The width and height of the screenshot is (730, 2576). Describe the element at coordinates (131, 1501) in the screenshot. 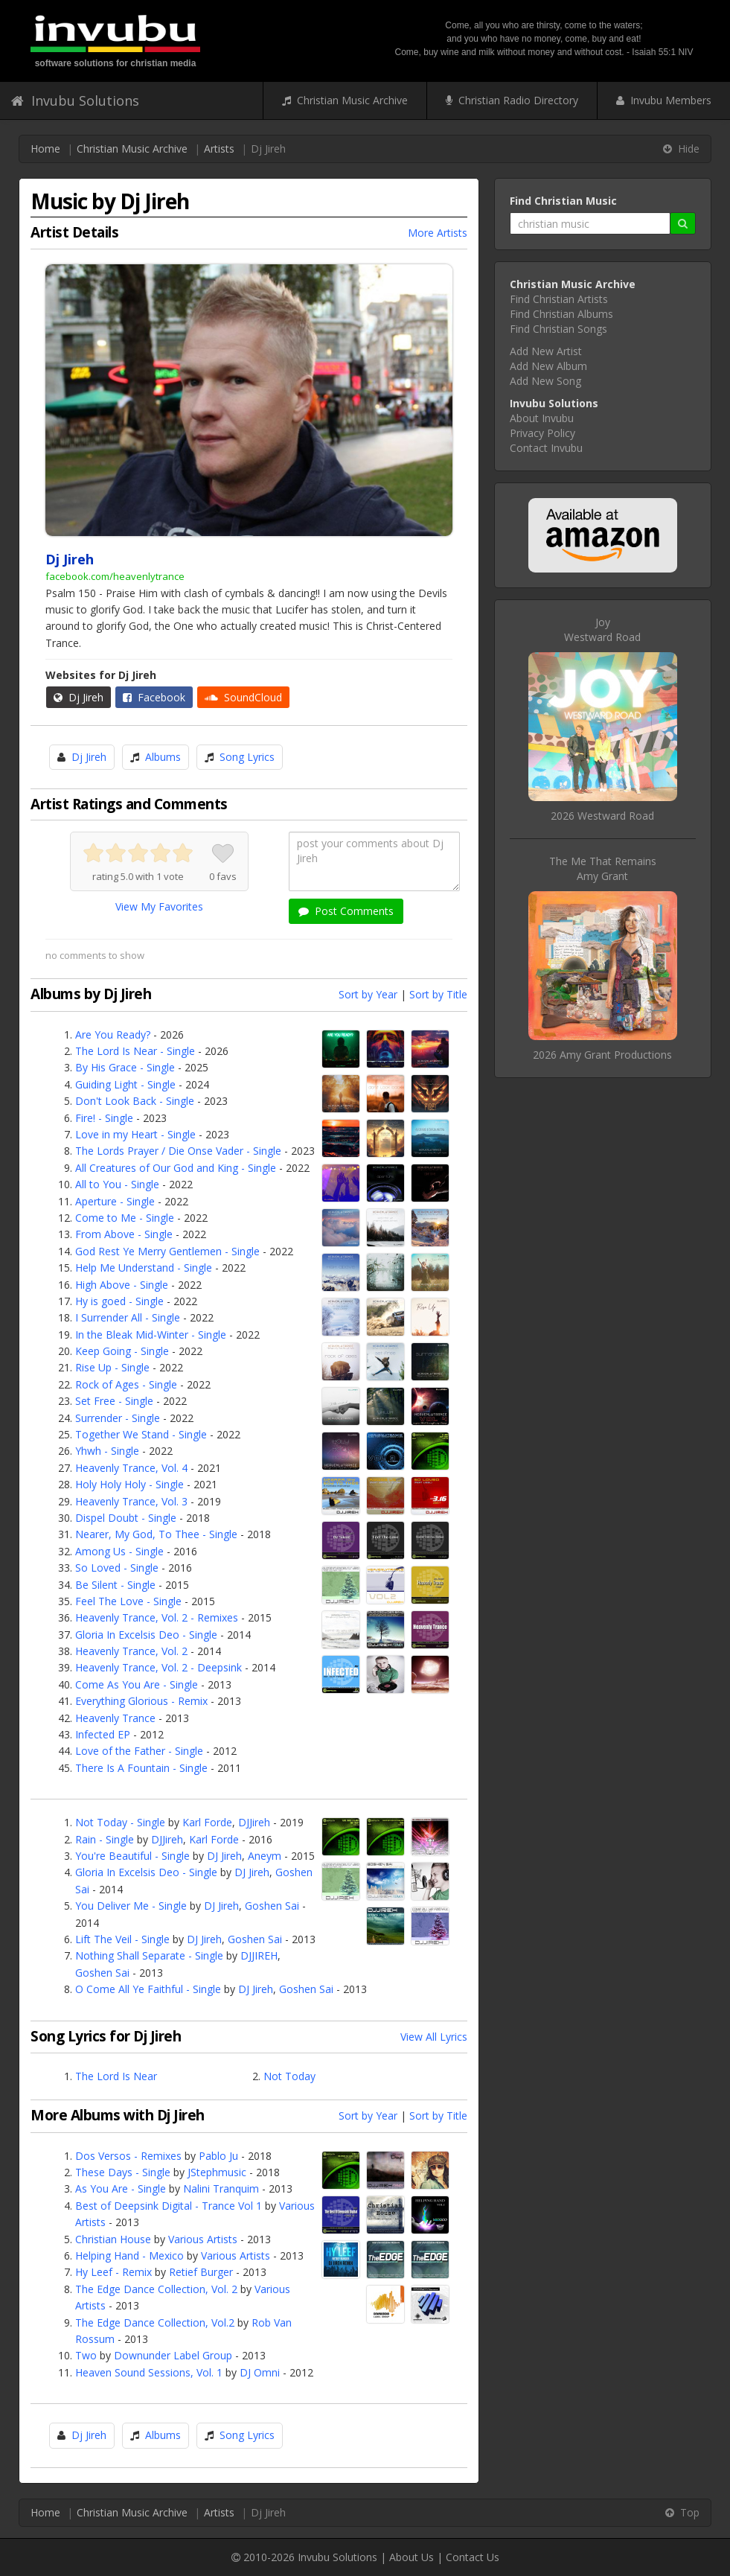

I see `Heavenly Trance, Vol. 3` at that location.